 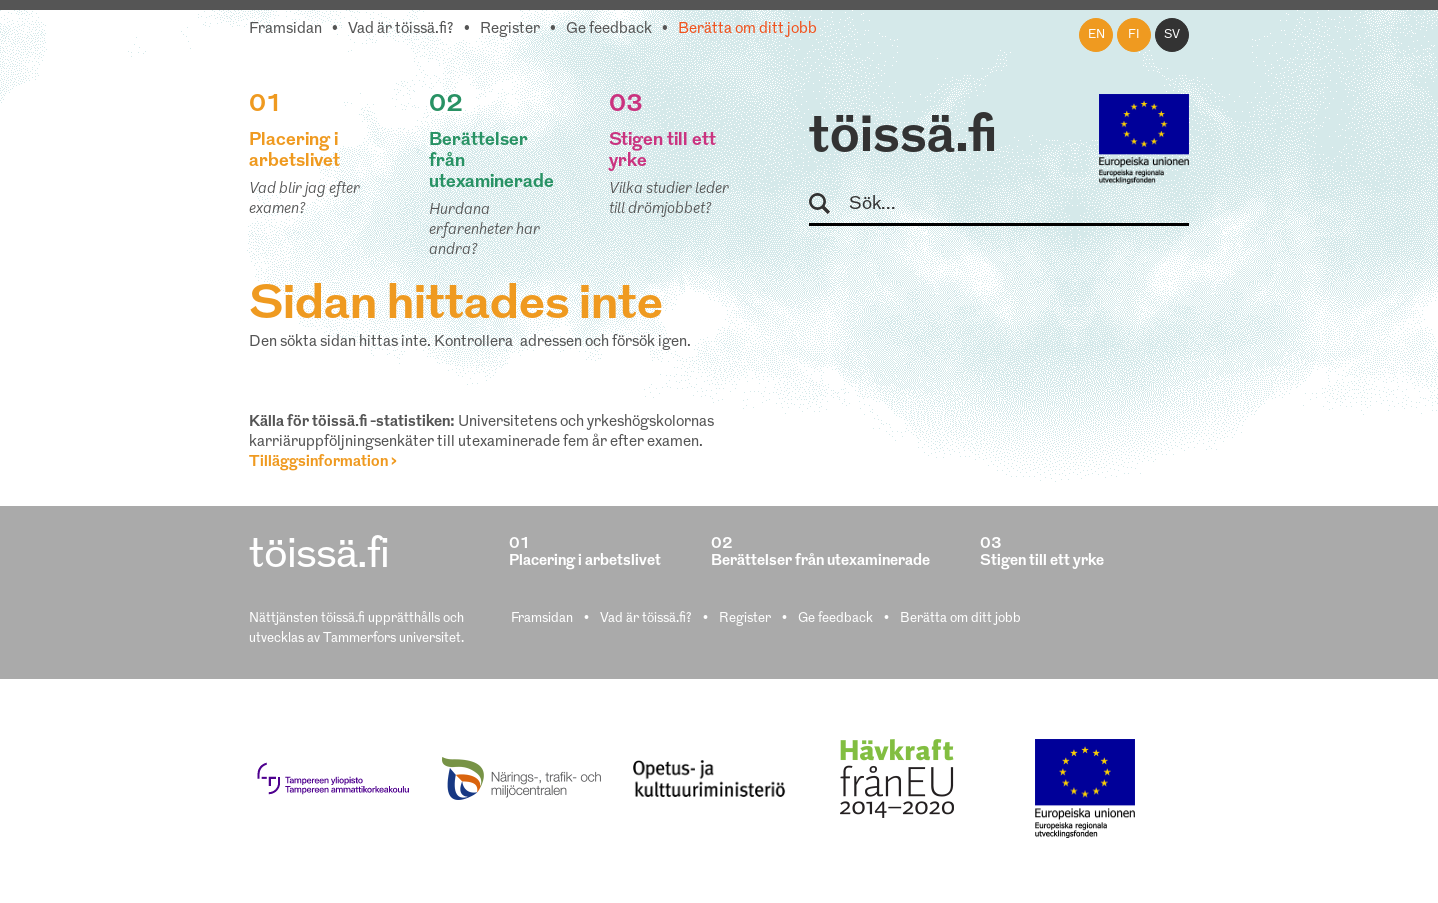 I want to click on Berätta om ditt jobb, so click(x=747, y=29).